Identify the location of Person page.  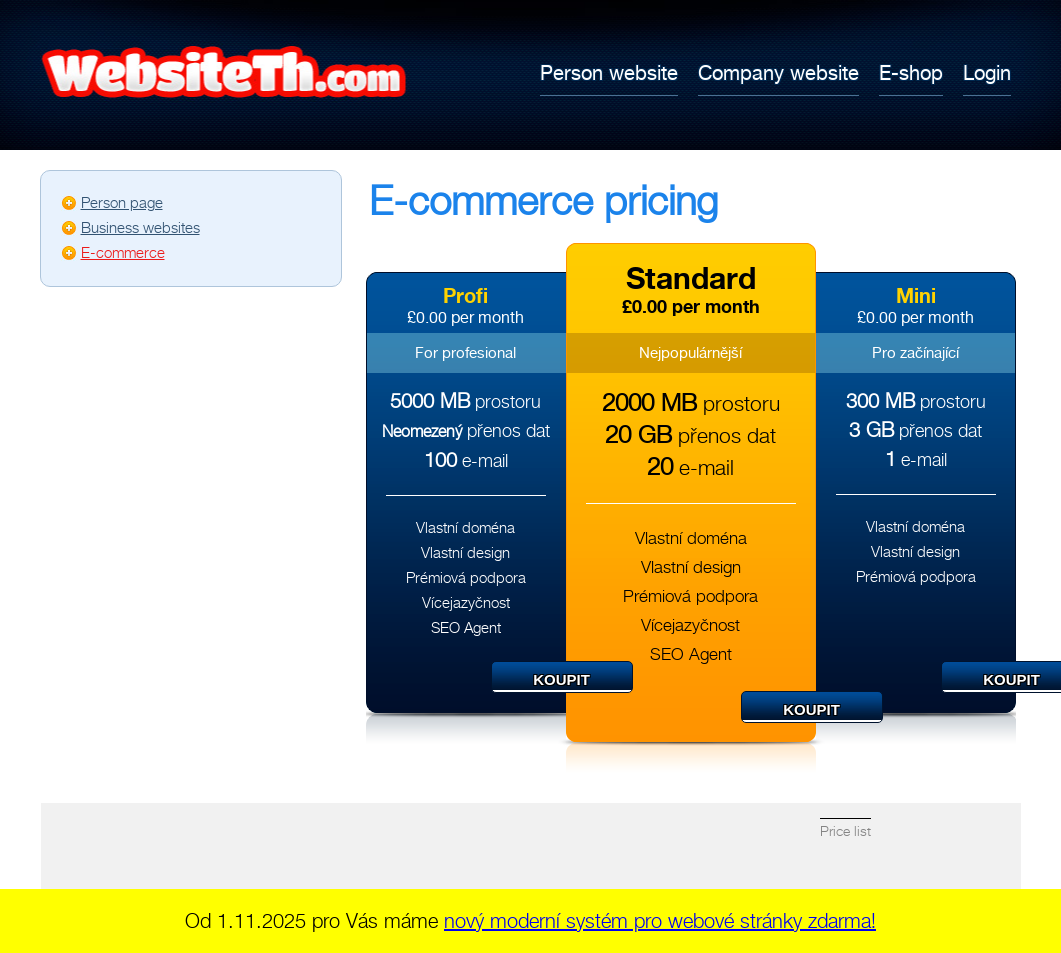
(122, 203).